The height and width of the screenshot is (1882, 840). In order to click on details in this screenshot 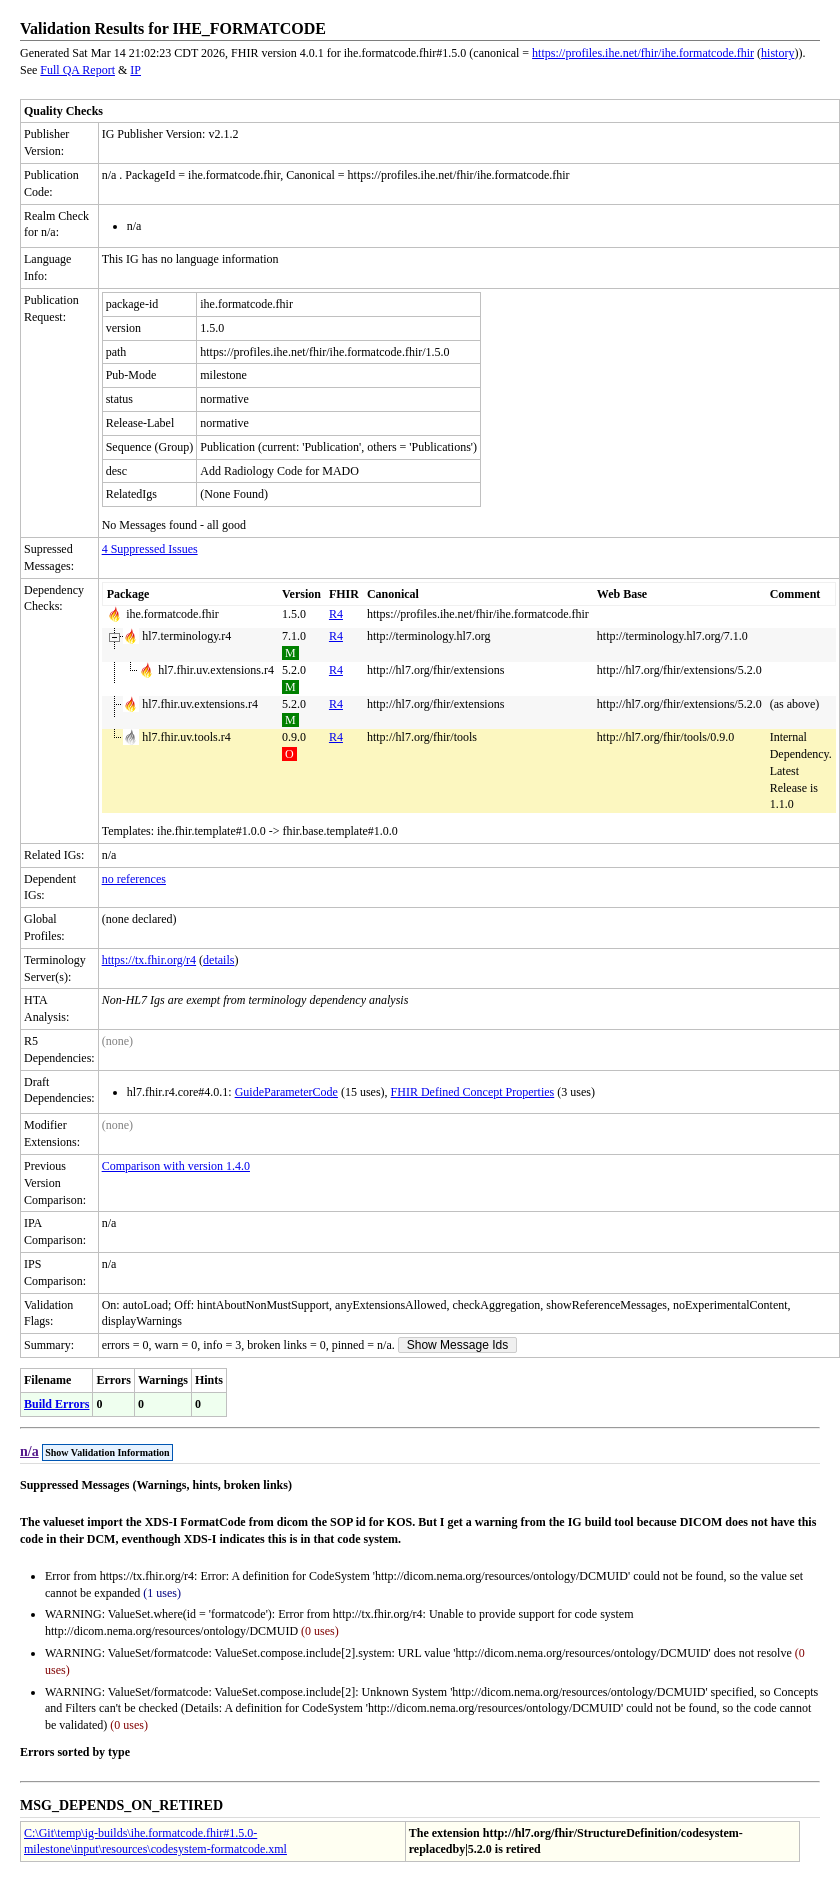, I will do `click(218, 960)`.